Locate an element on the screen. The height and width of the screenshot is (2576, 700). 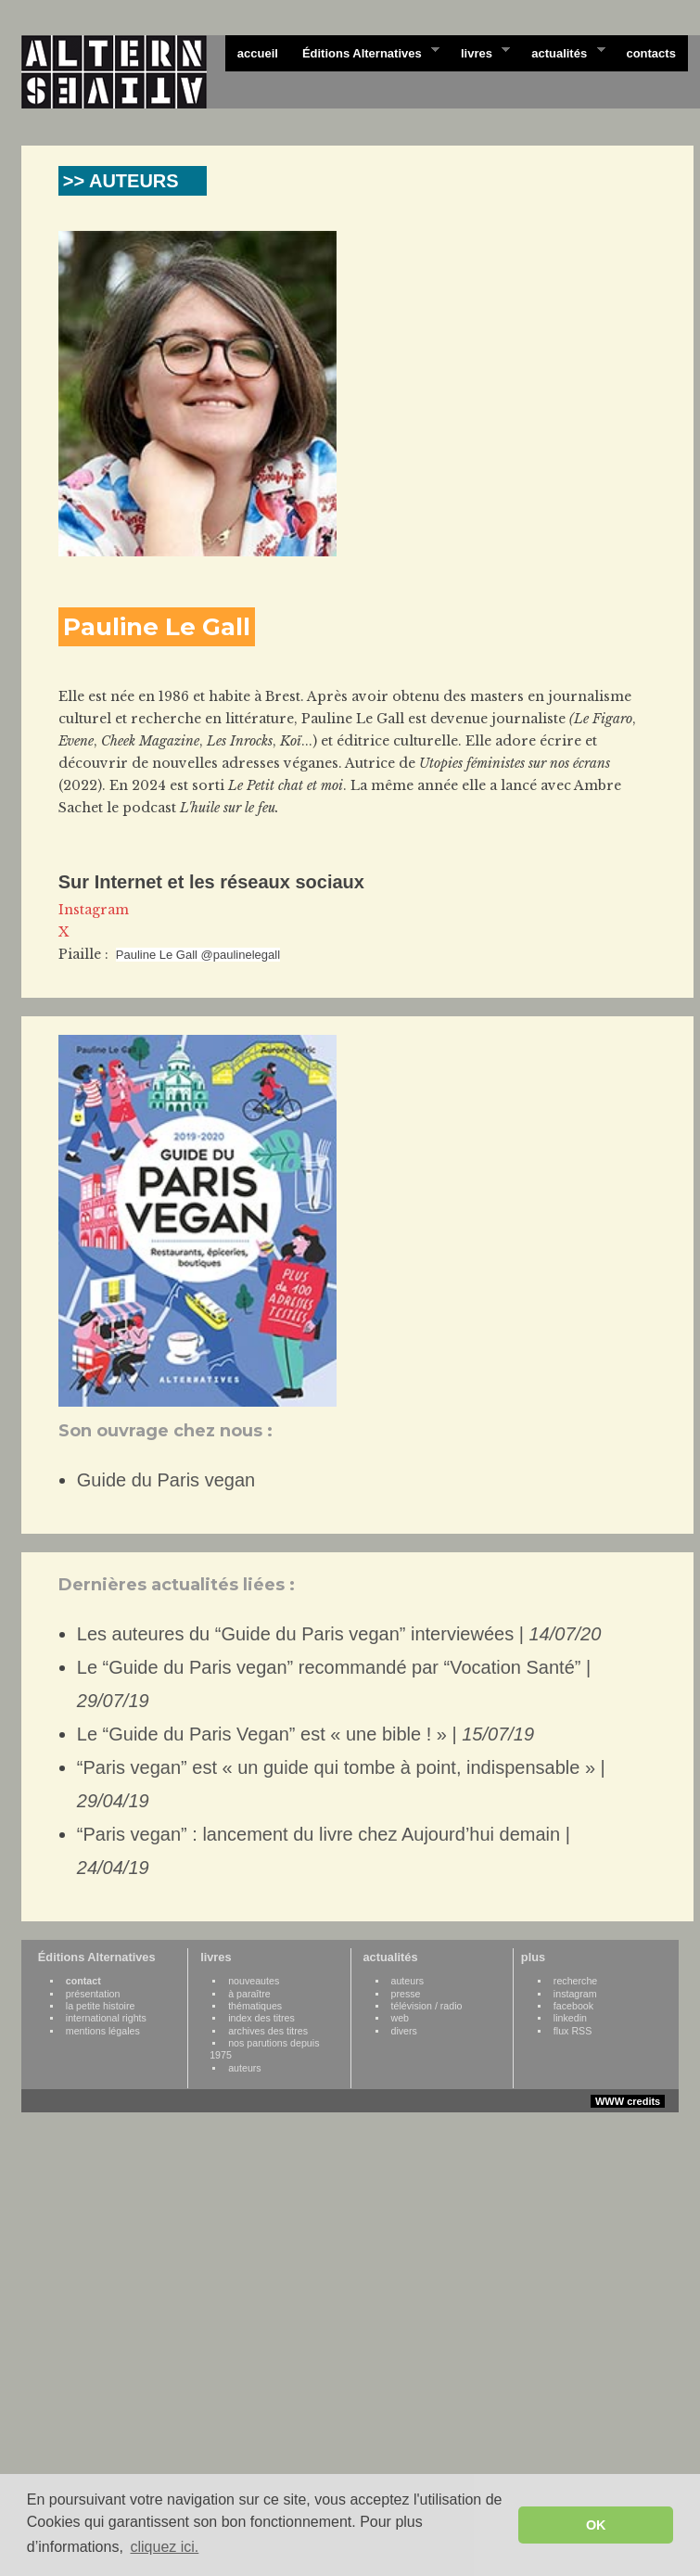
facebook is located at coordinates (573, 2005).